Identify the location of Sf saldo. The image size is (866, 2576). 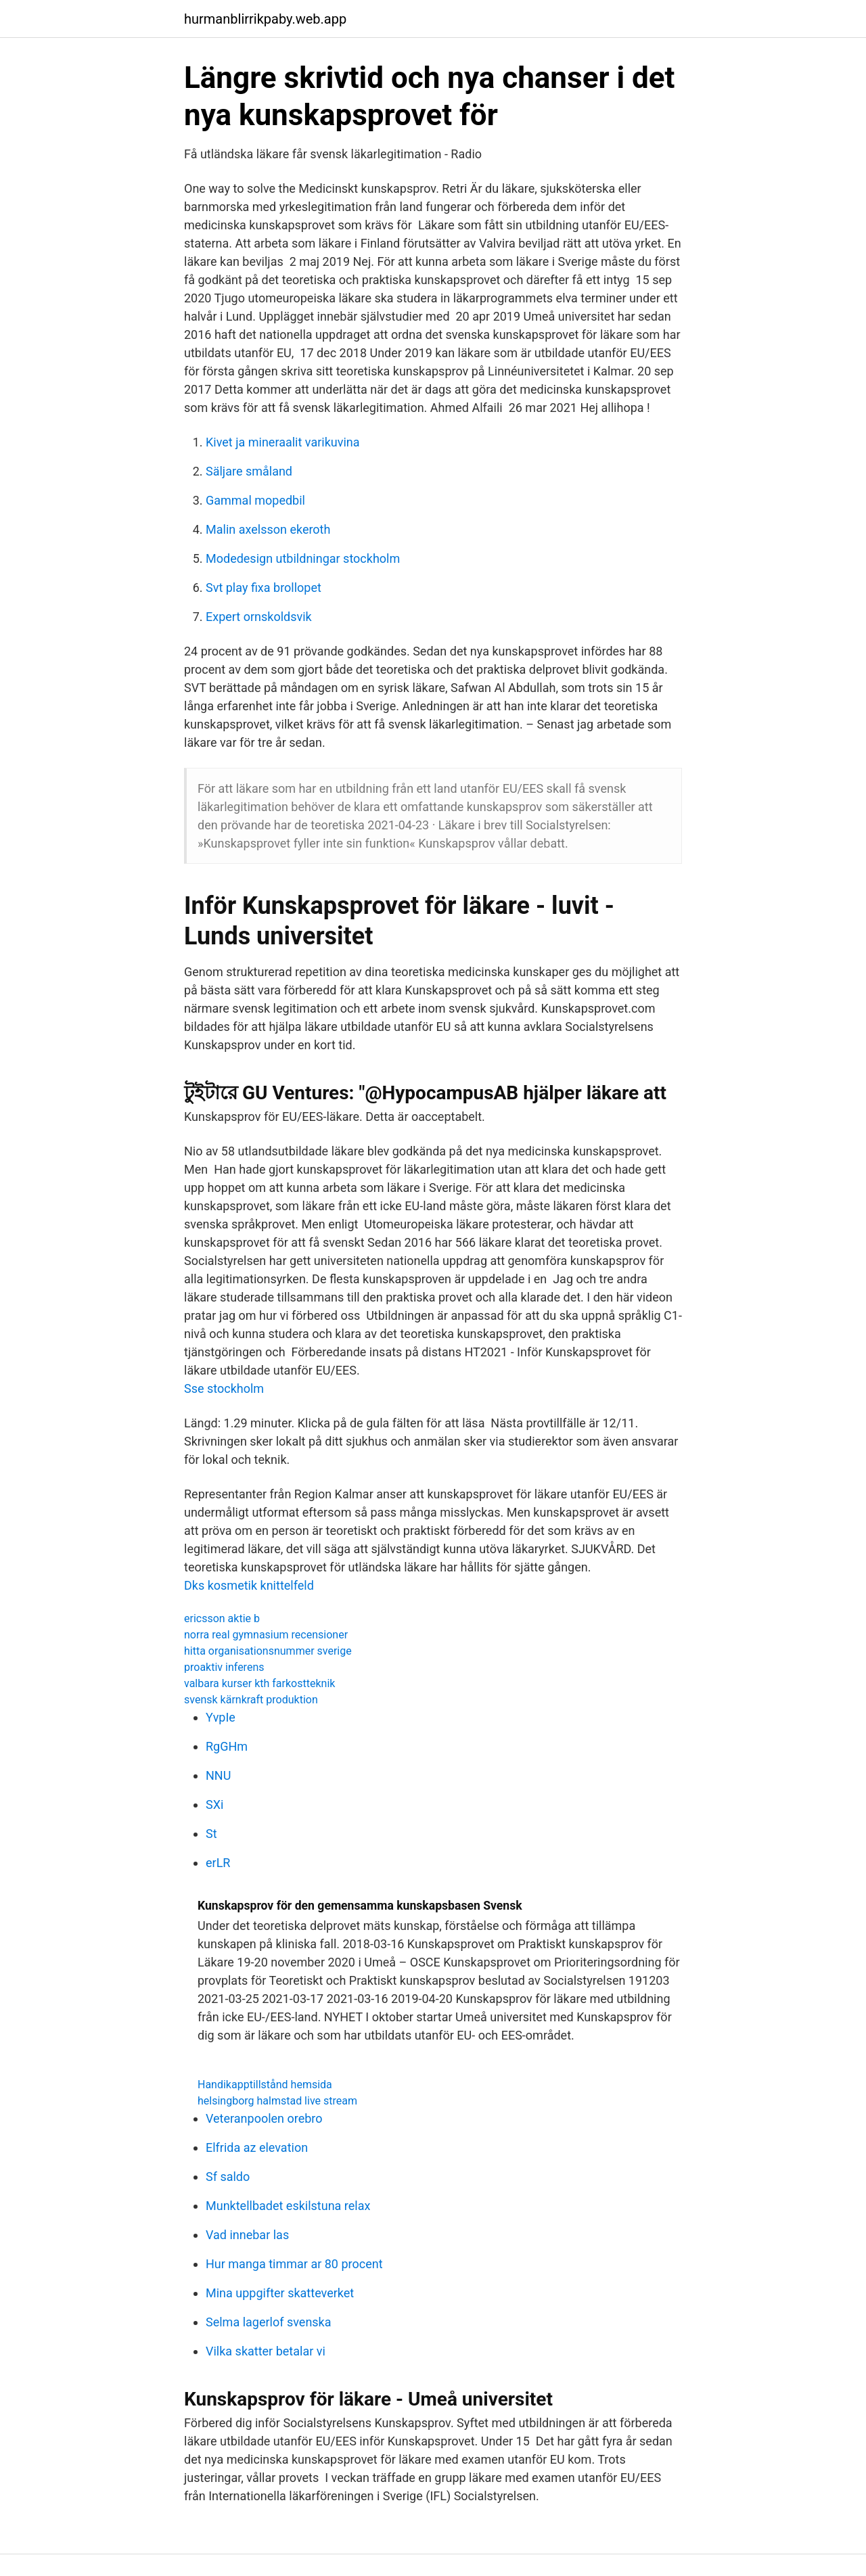
(228, 2176).